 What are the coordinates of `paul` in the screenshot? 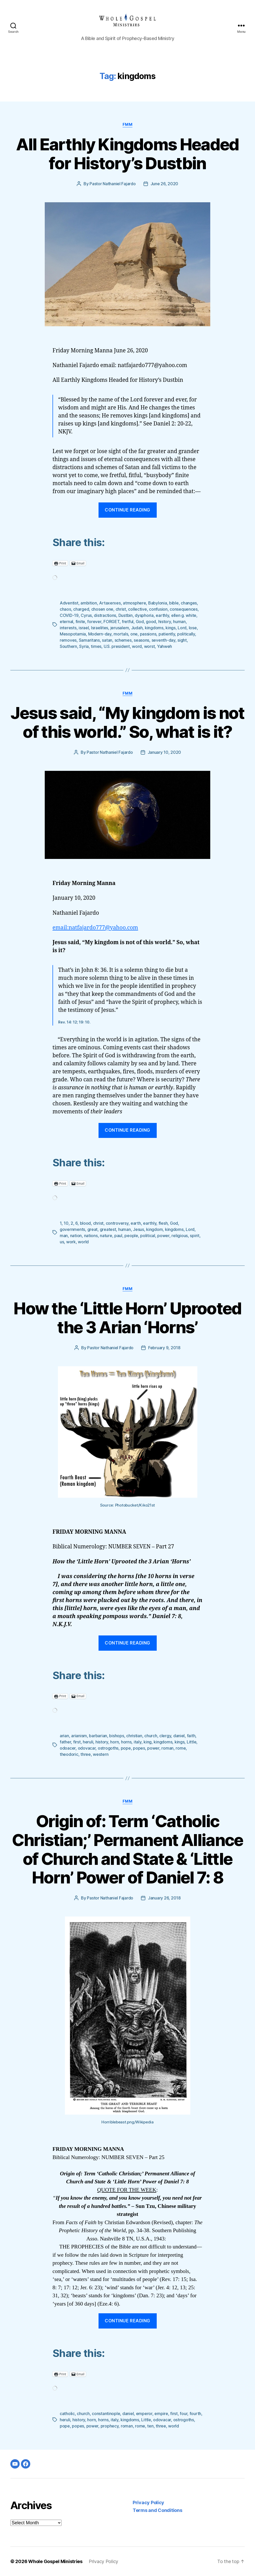 It's located at (118, 1235).